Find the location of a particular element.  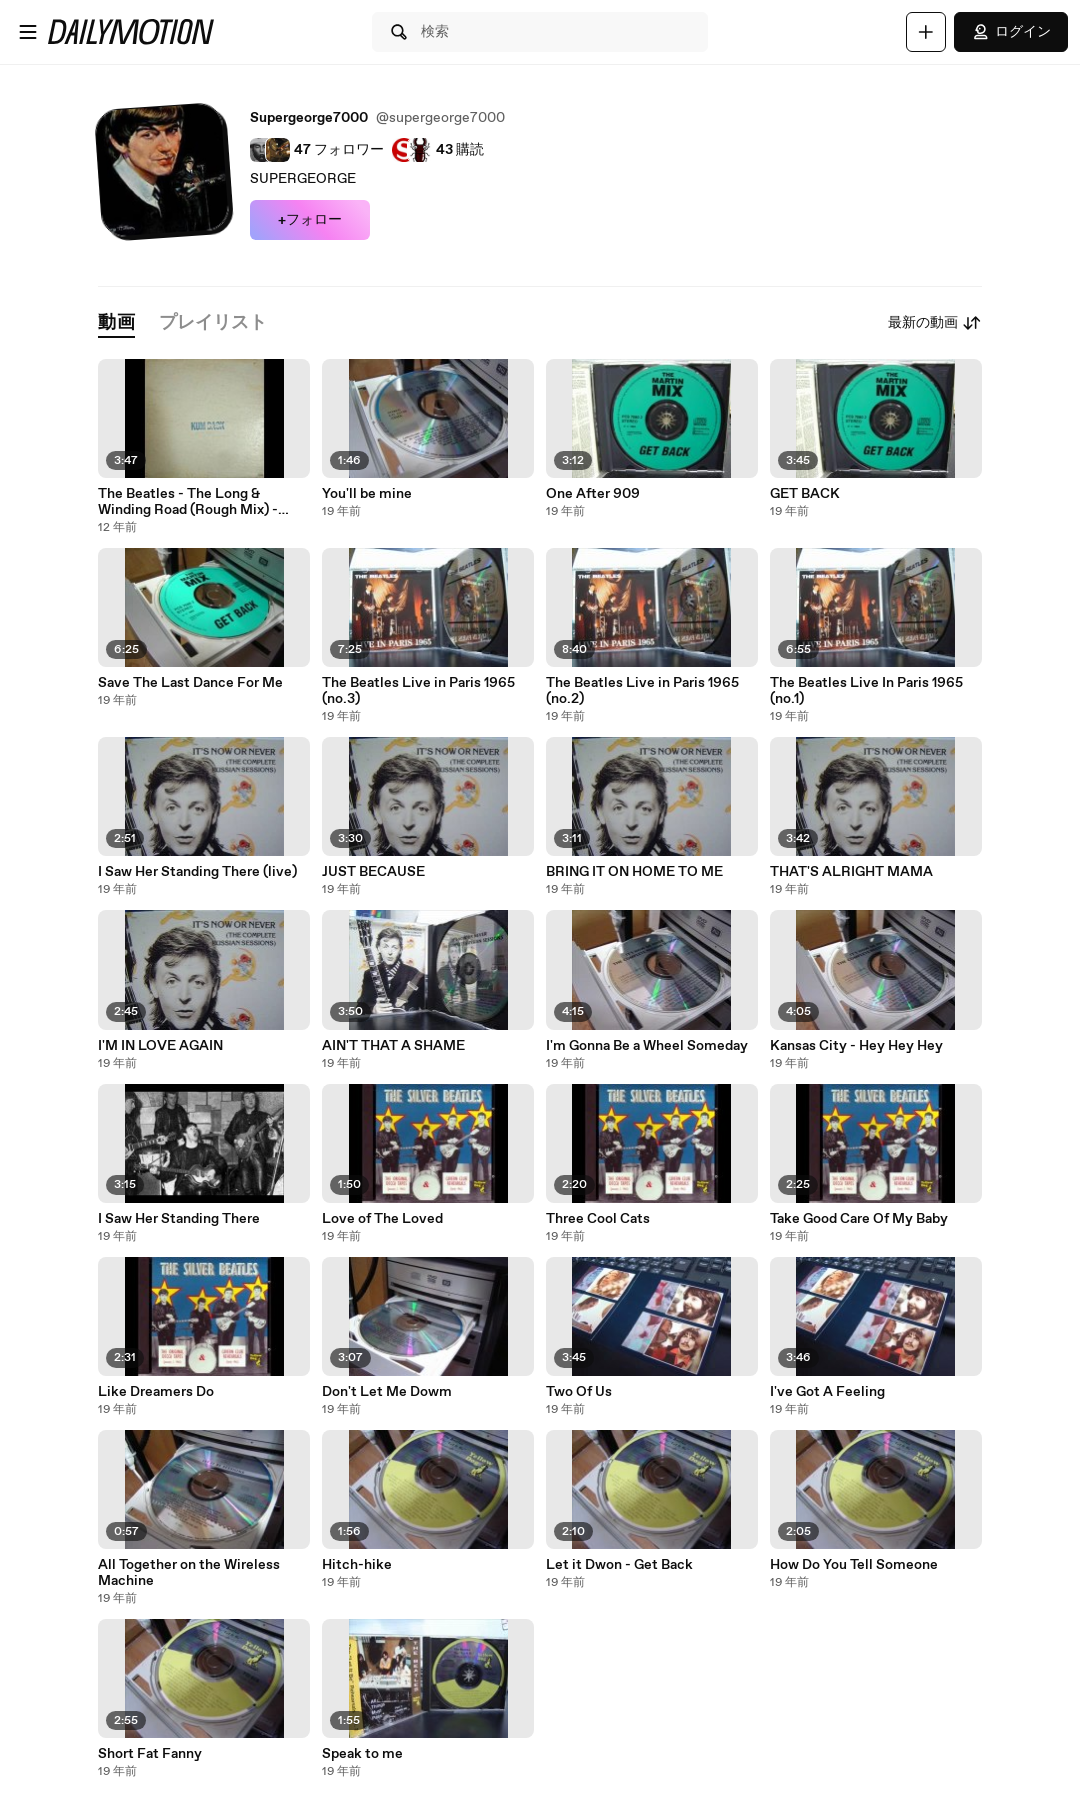

The Beatles Live in Paris 1965 (no.3) is located at coordinates (418, 691).